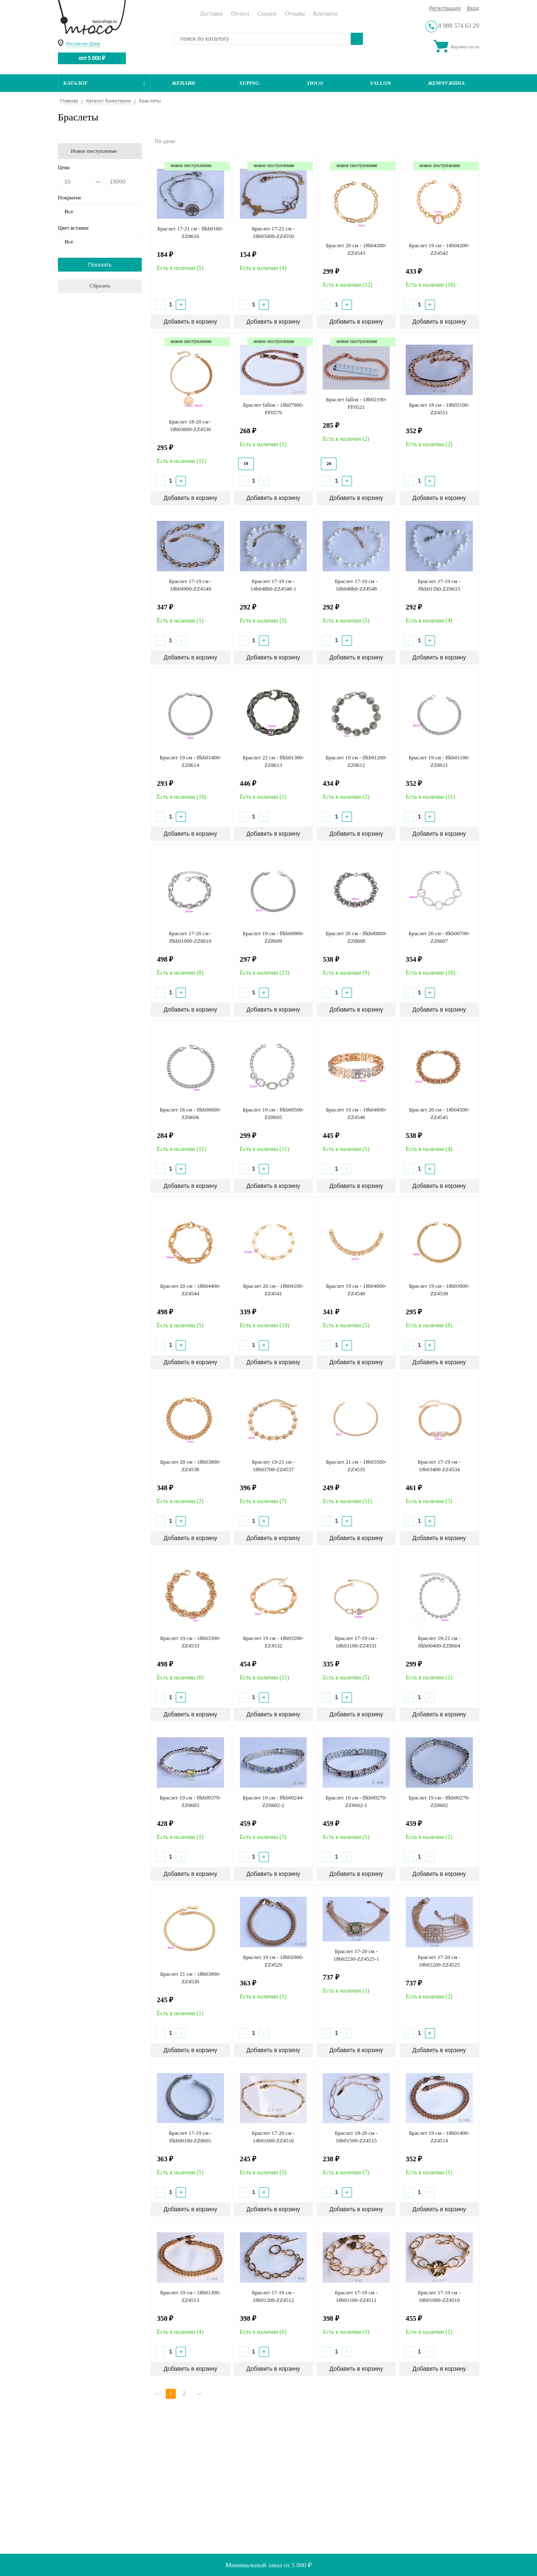  What do you see at coordinates (439, 1113) in the screenshot?
I see `Браслет 20 см - 18b04500-ZZ4545` at bounding box center [439, 1113].